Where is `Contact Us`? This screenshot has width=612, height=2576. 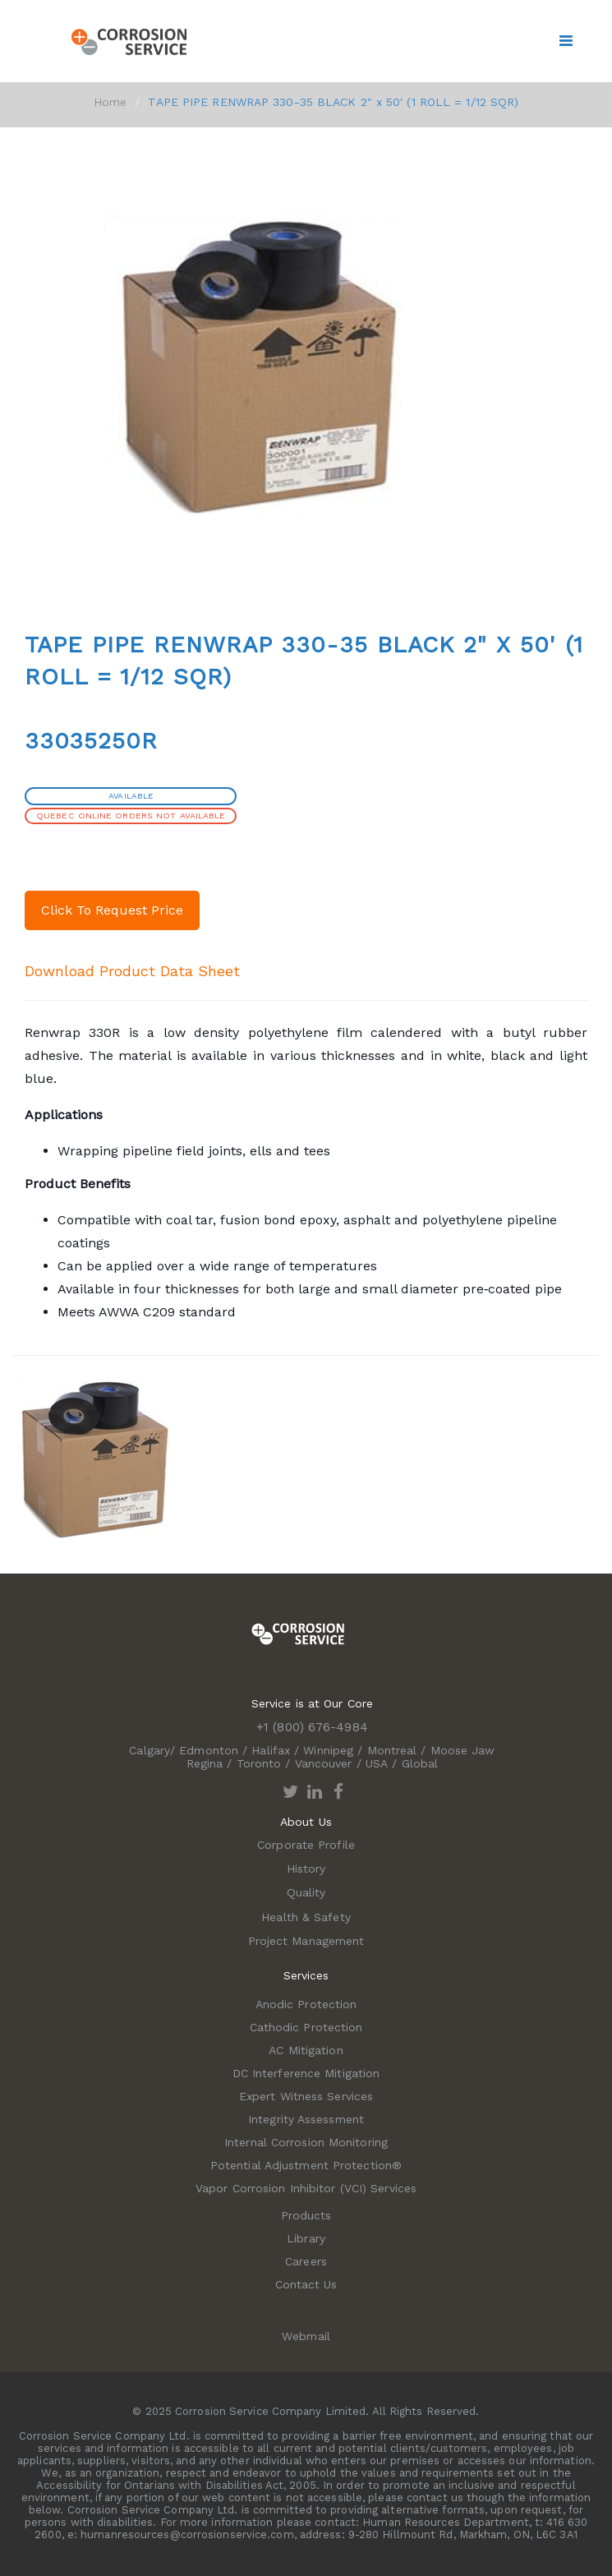
Contact Us is located at coordinates (306, 2284).